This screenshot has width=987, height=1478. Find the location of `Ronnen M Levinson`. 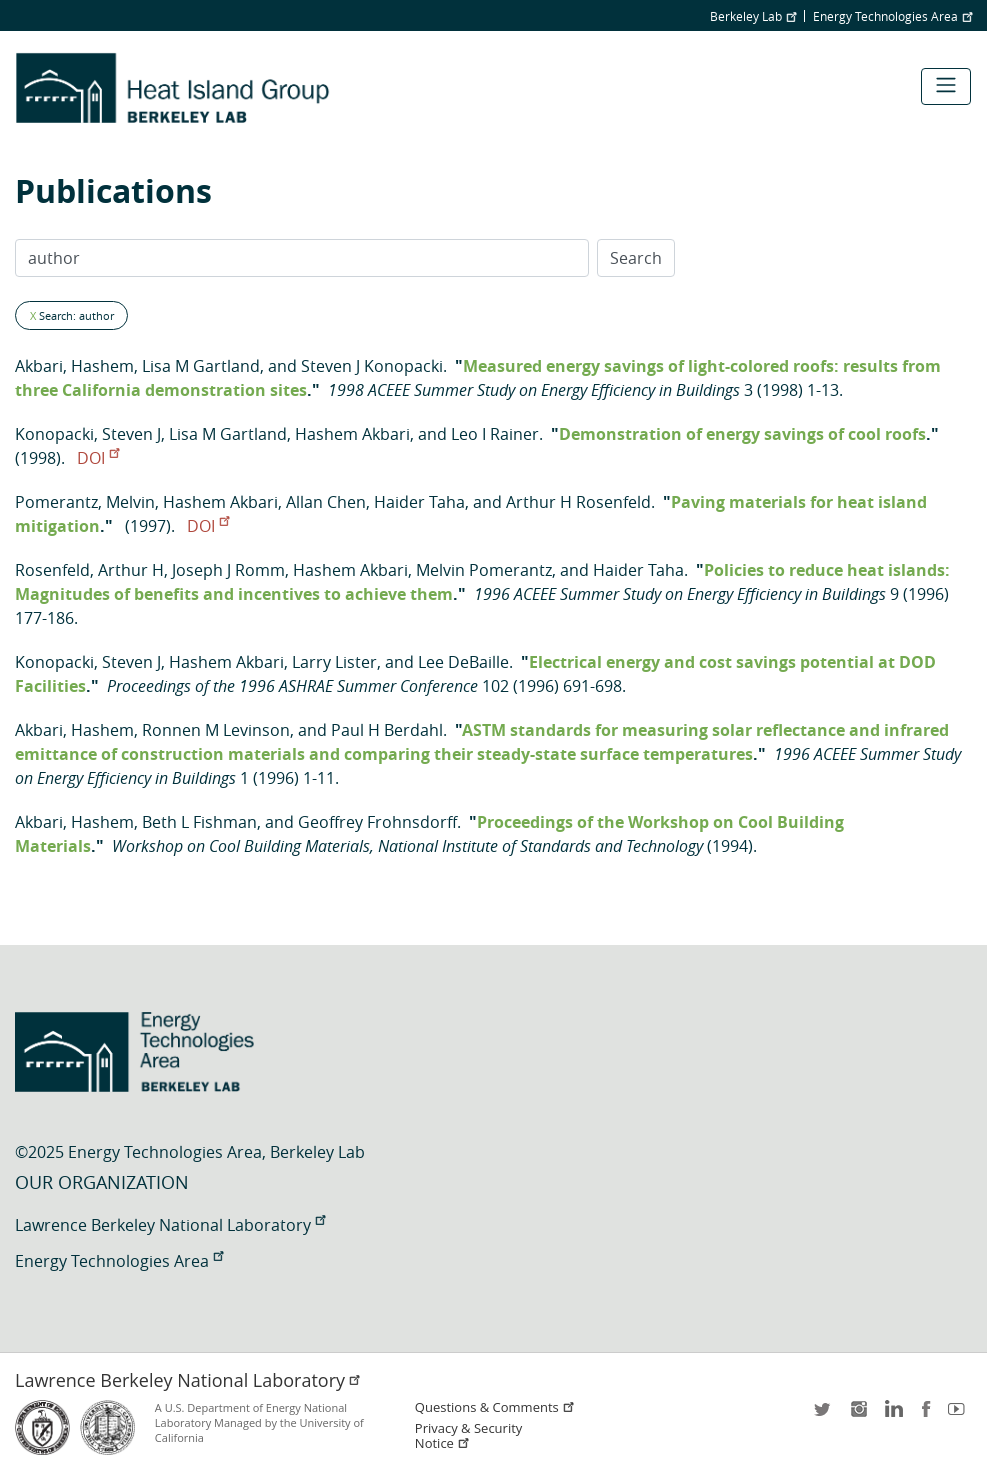

Ronnen M Levinson is located at coordinates (216, 730).